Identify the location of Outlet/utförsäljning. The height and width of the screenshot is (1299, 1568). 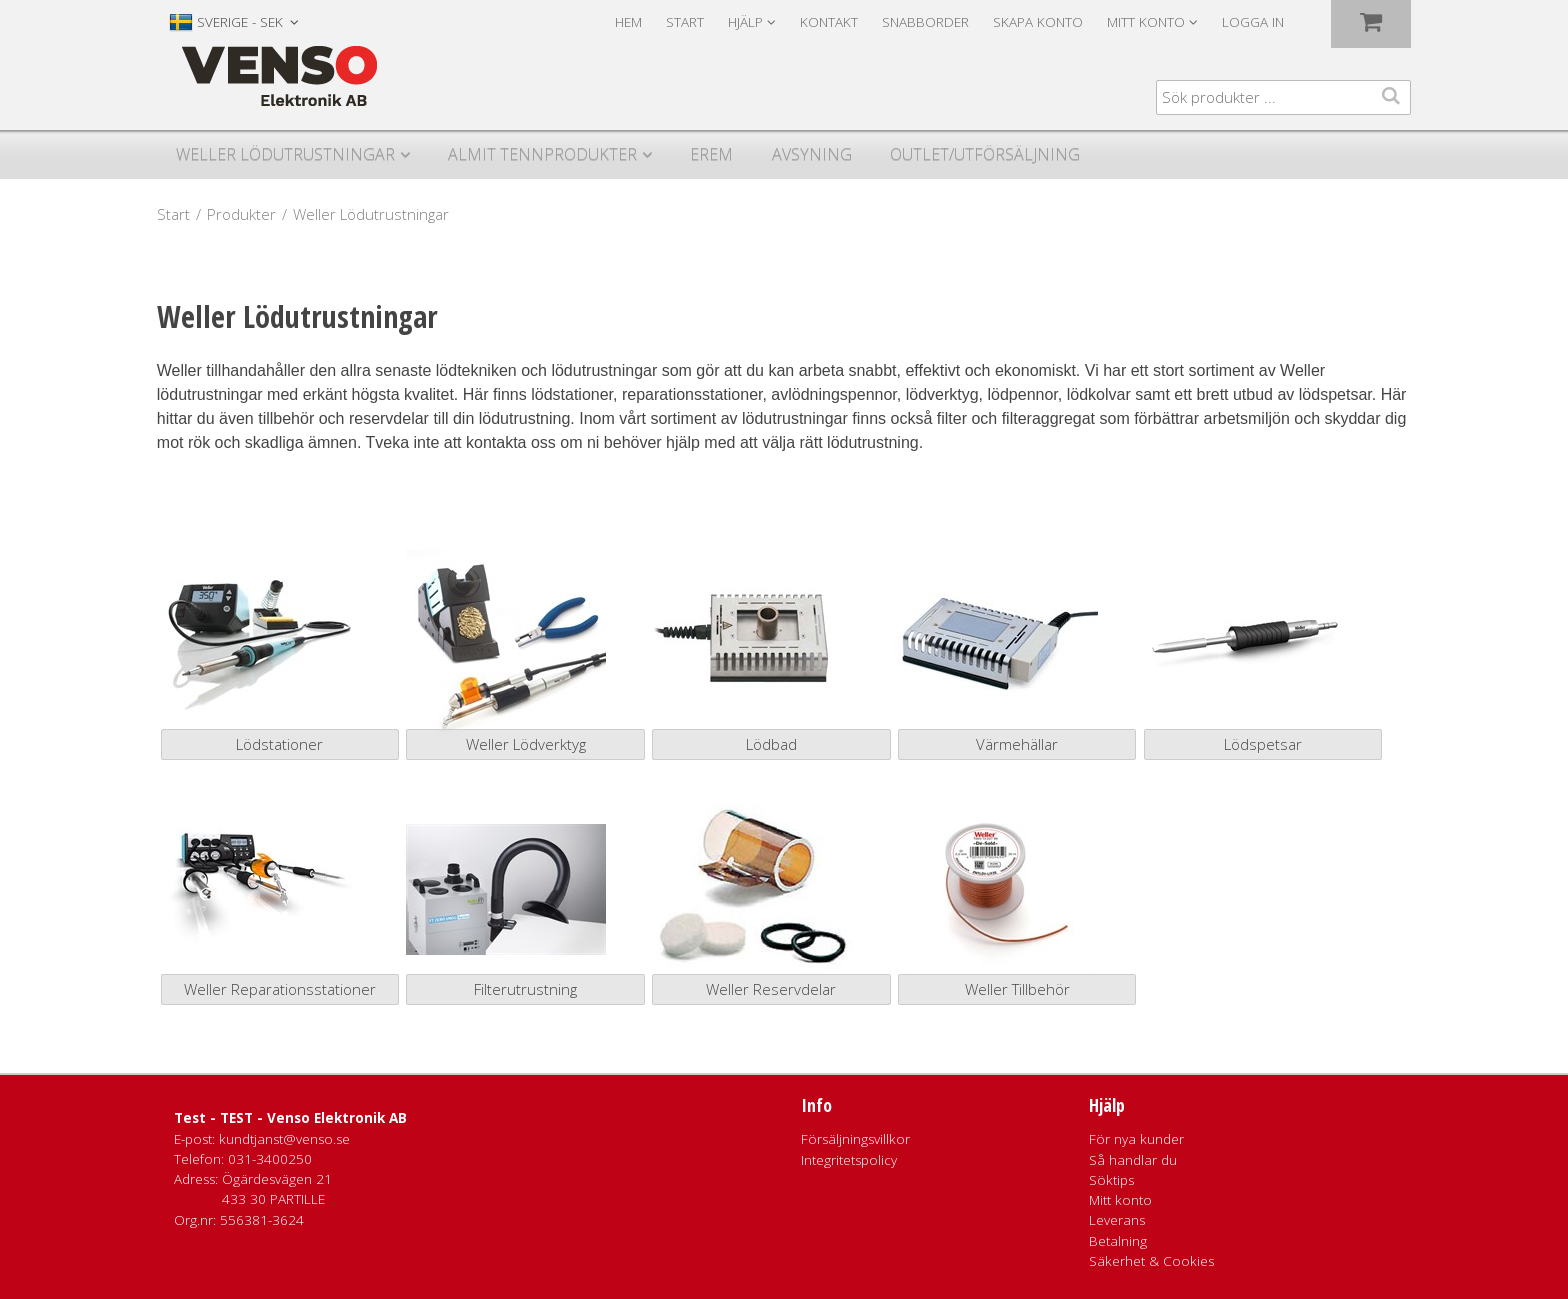
(985, 154).